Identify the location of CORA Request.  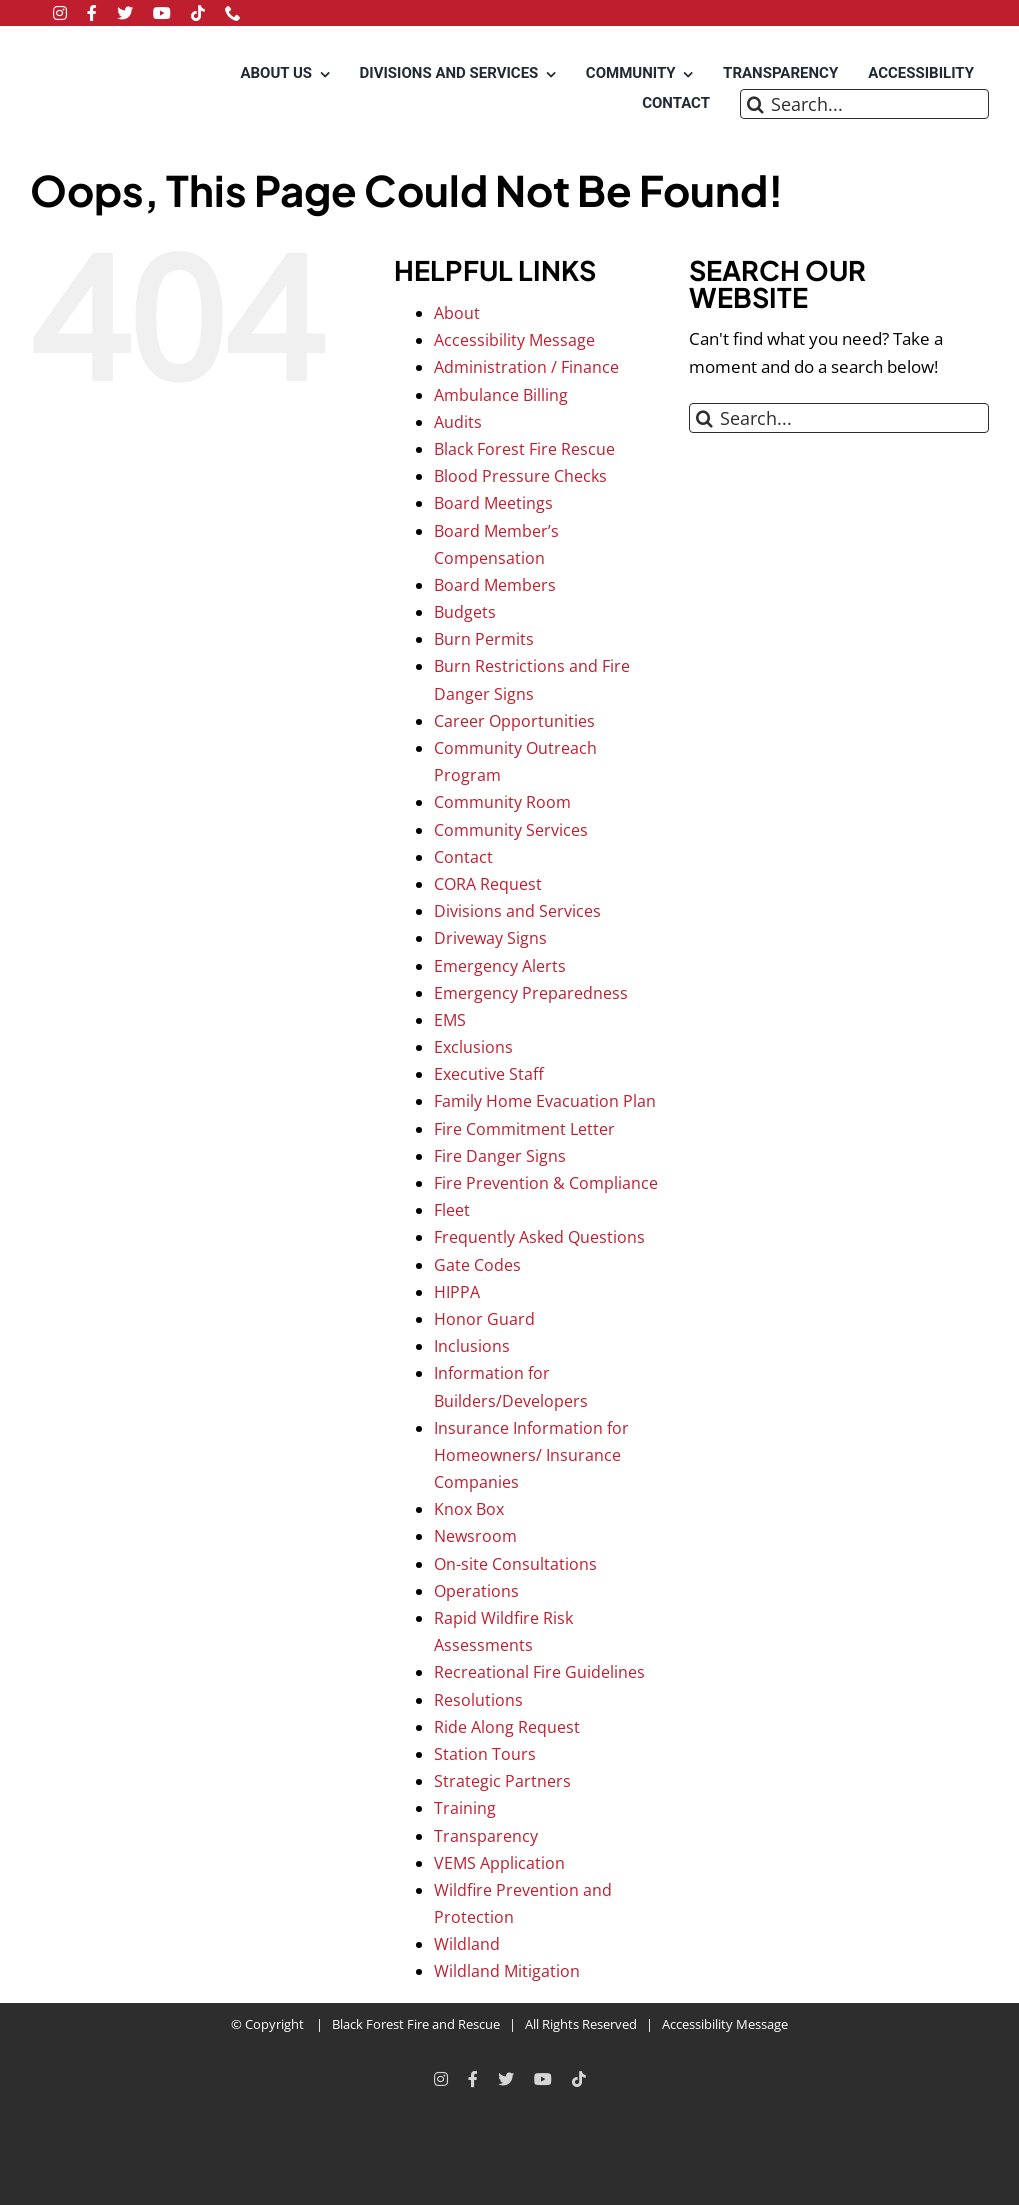
(488, 884).